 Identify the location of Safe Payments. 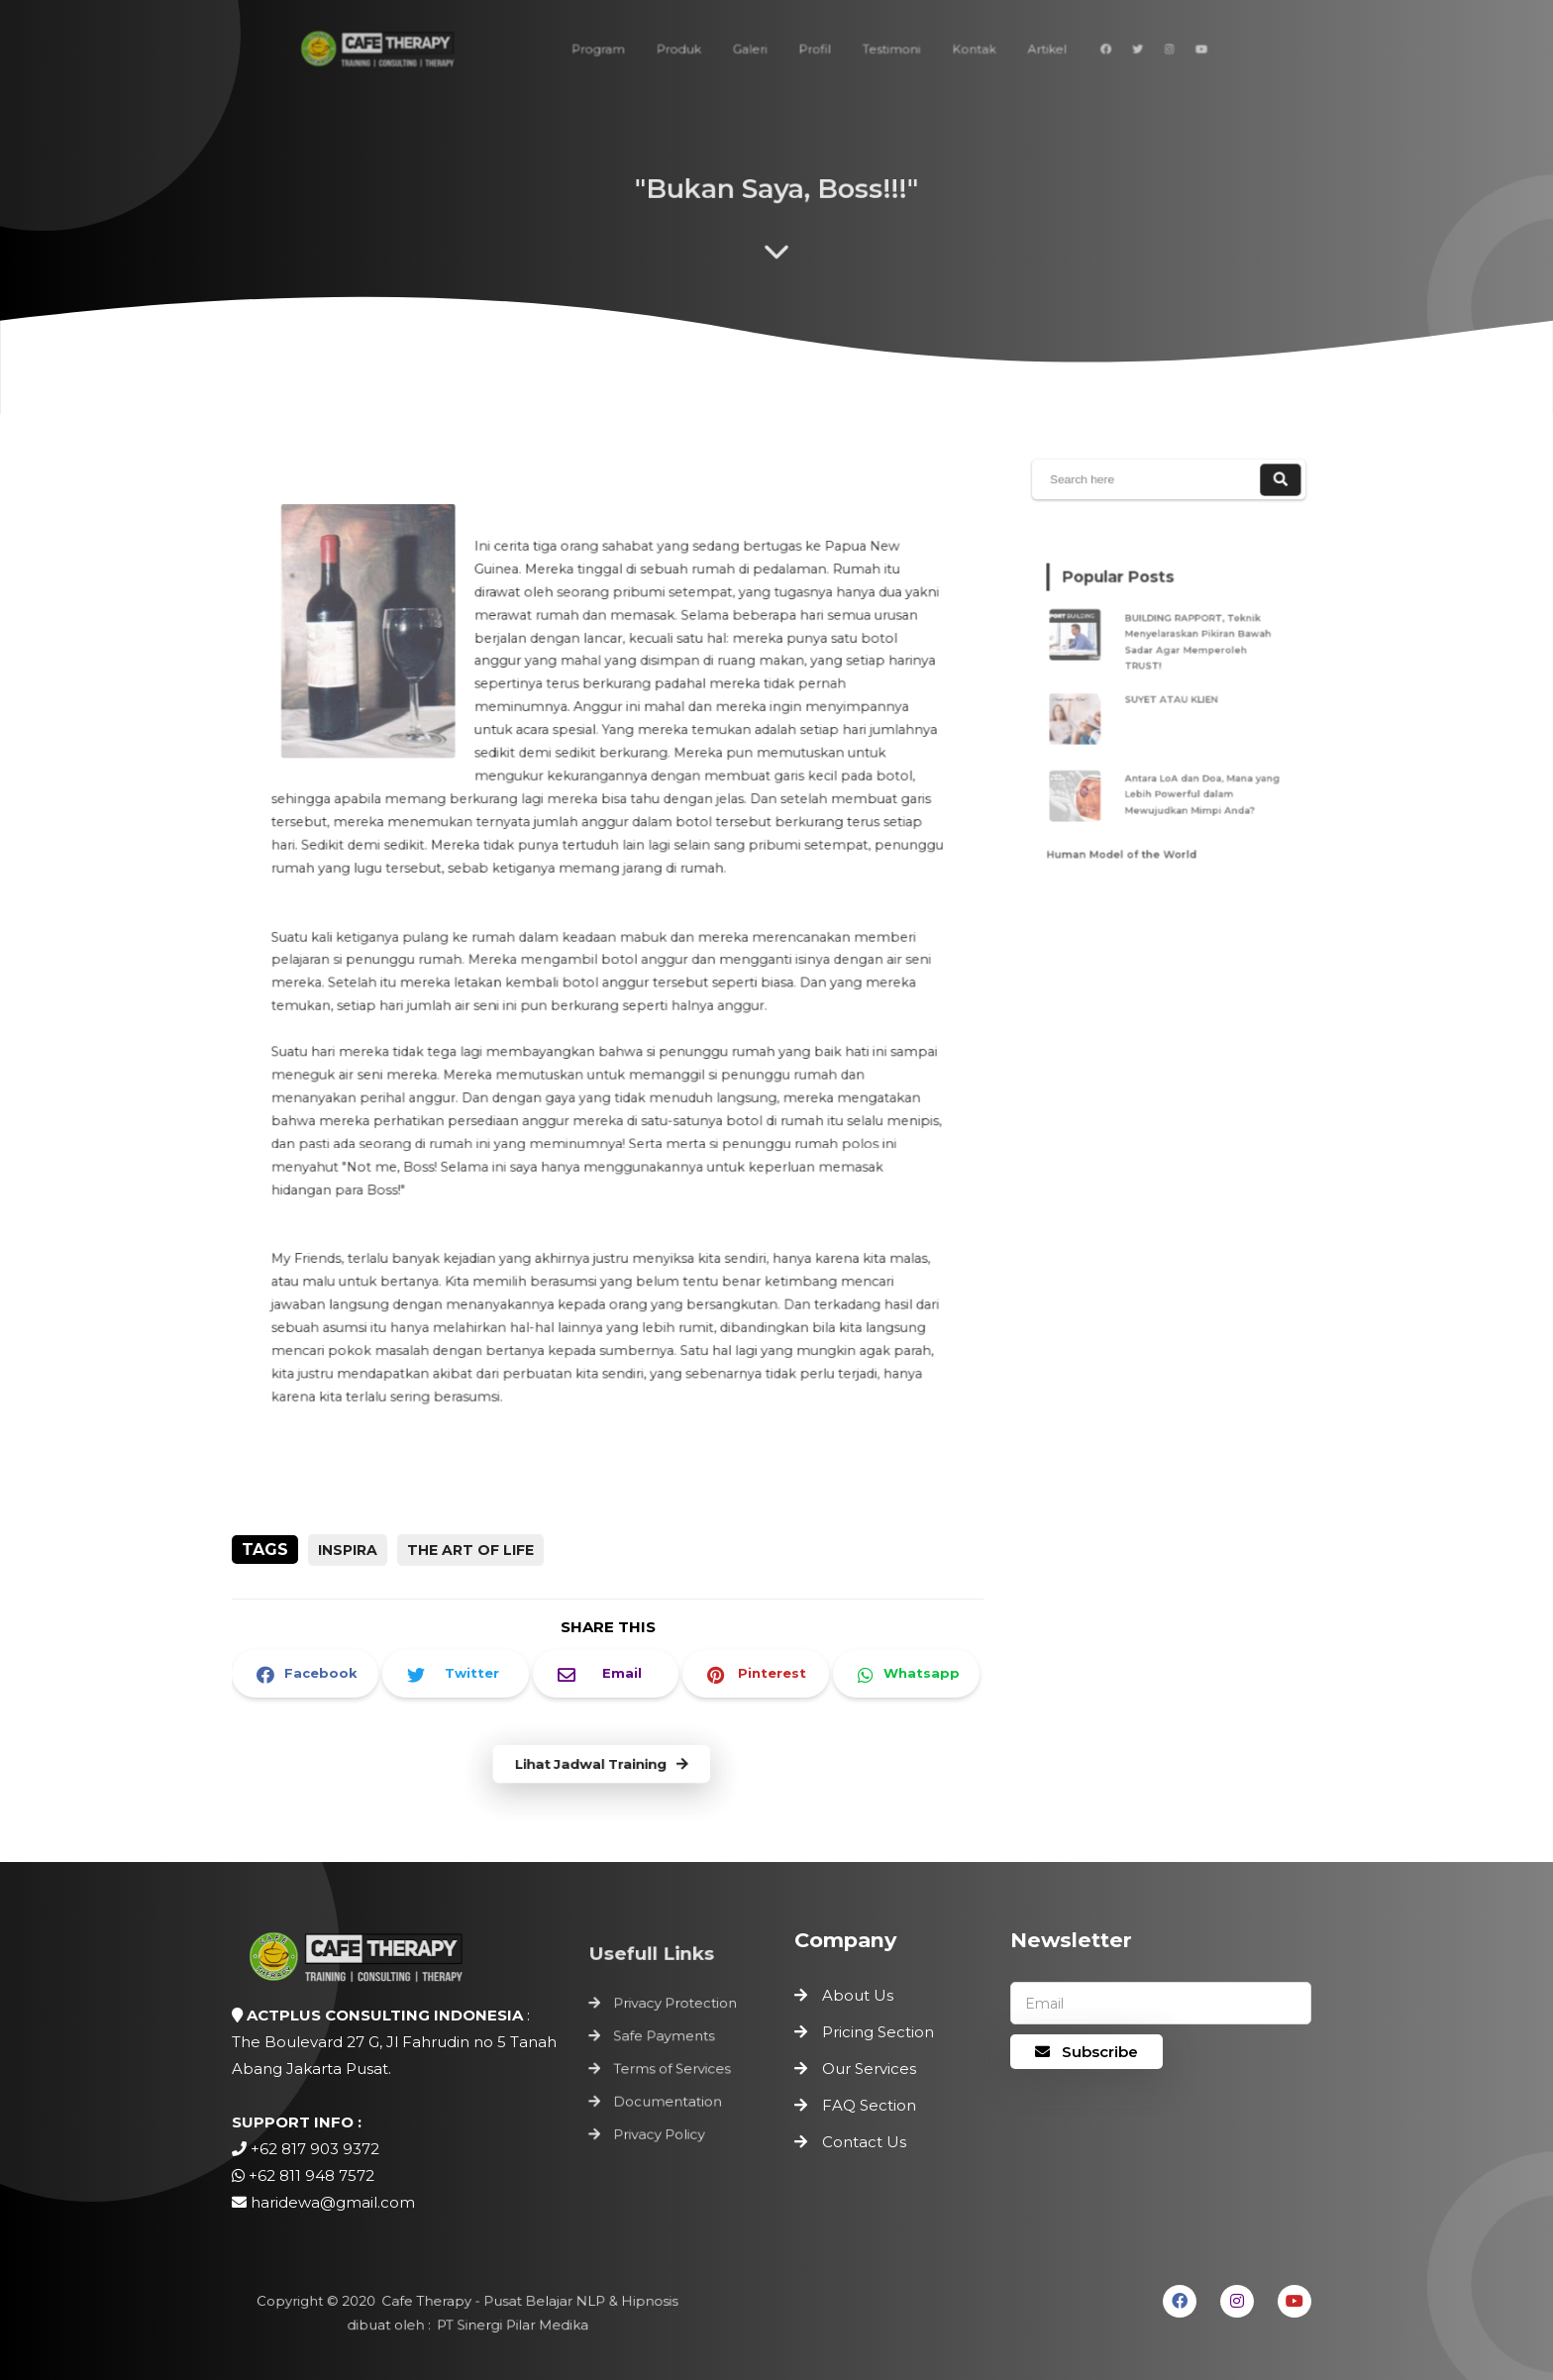
(665, 2038).